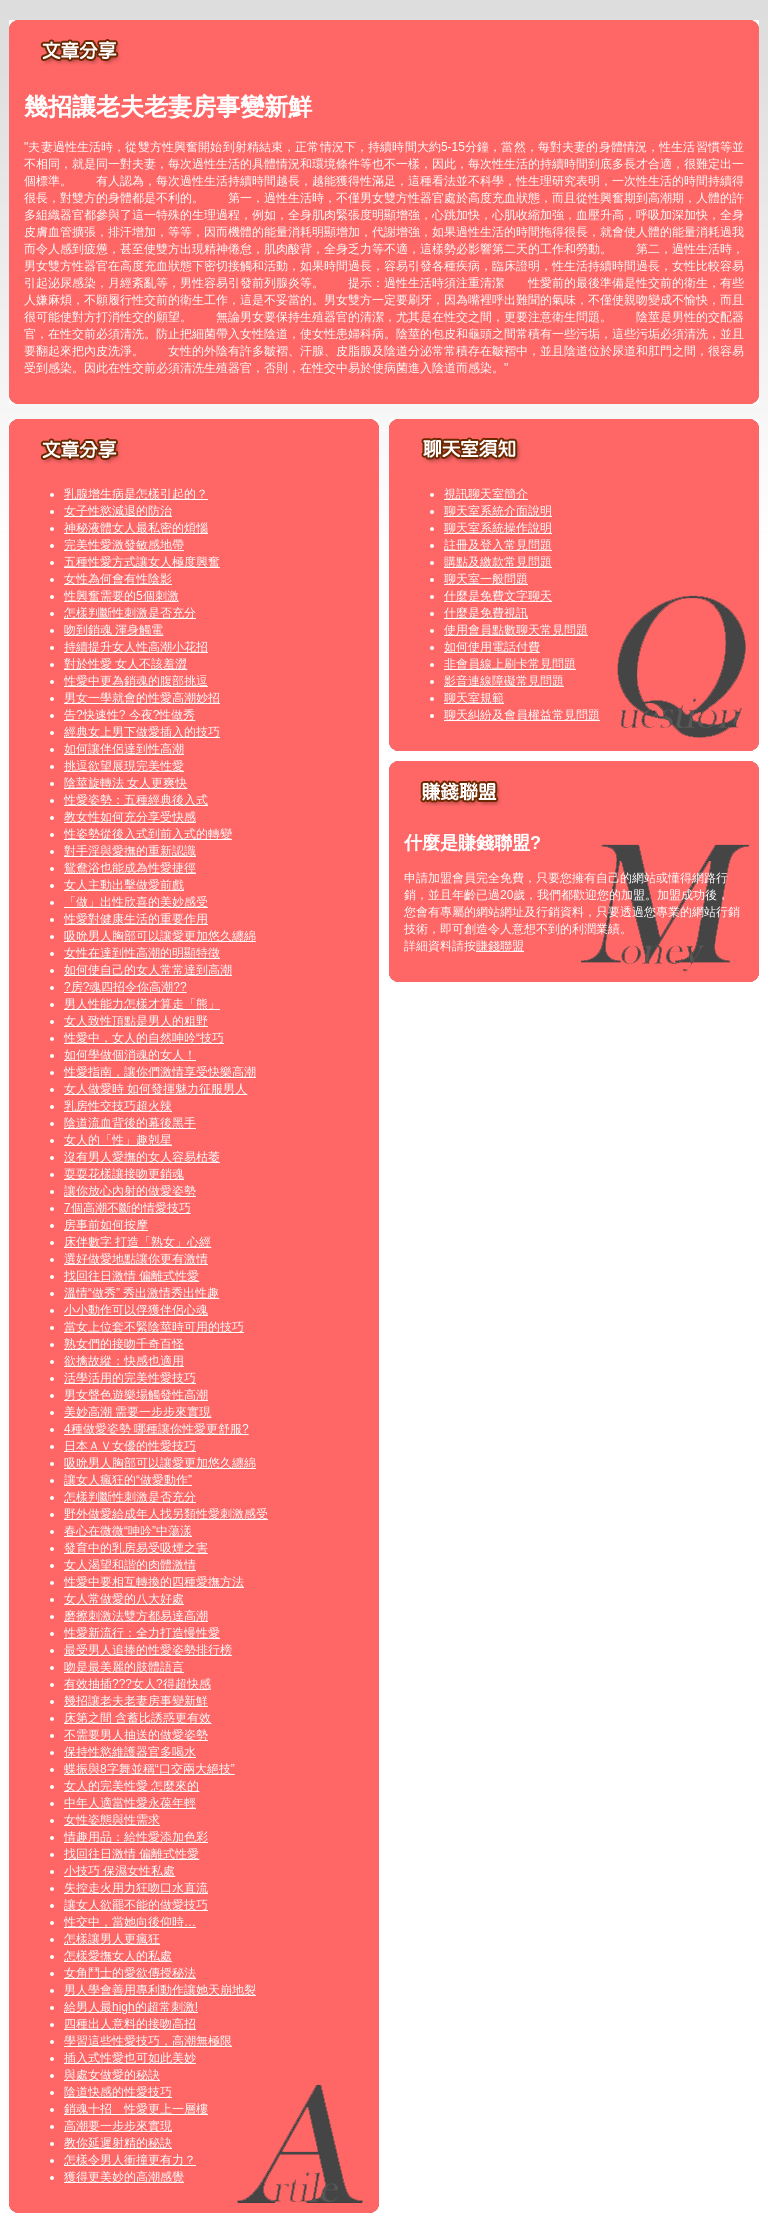 This screenshot has height=2231, width=768. Describe the element at coordinates (144, 1038) in the screenshot. I see `性愛中，女人的自然呻吟“技巧` at that location.